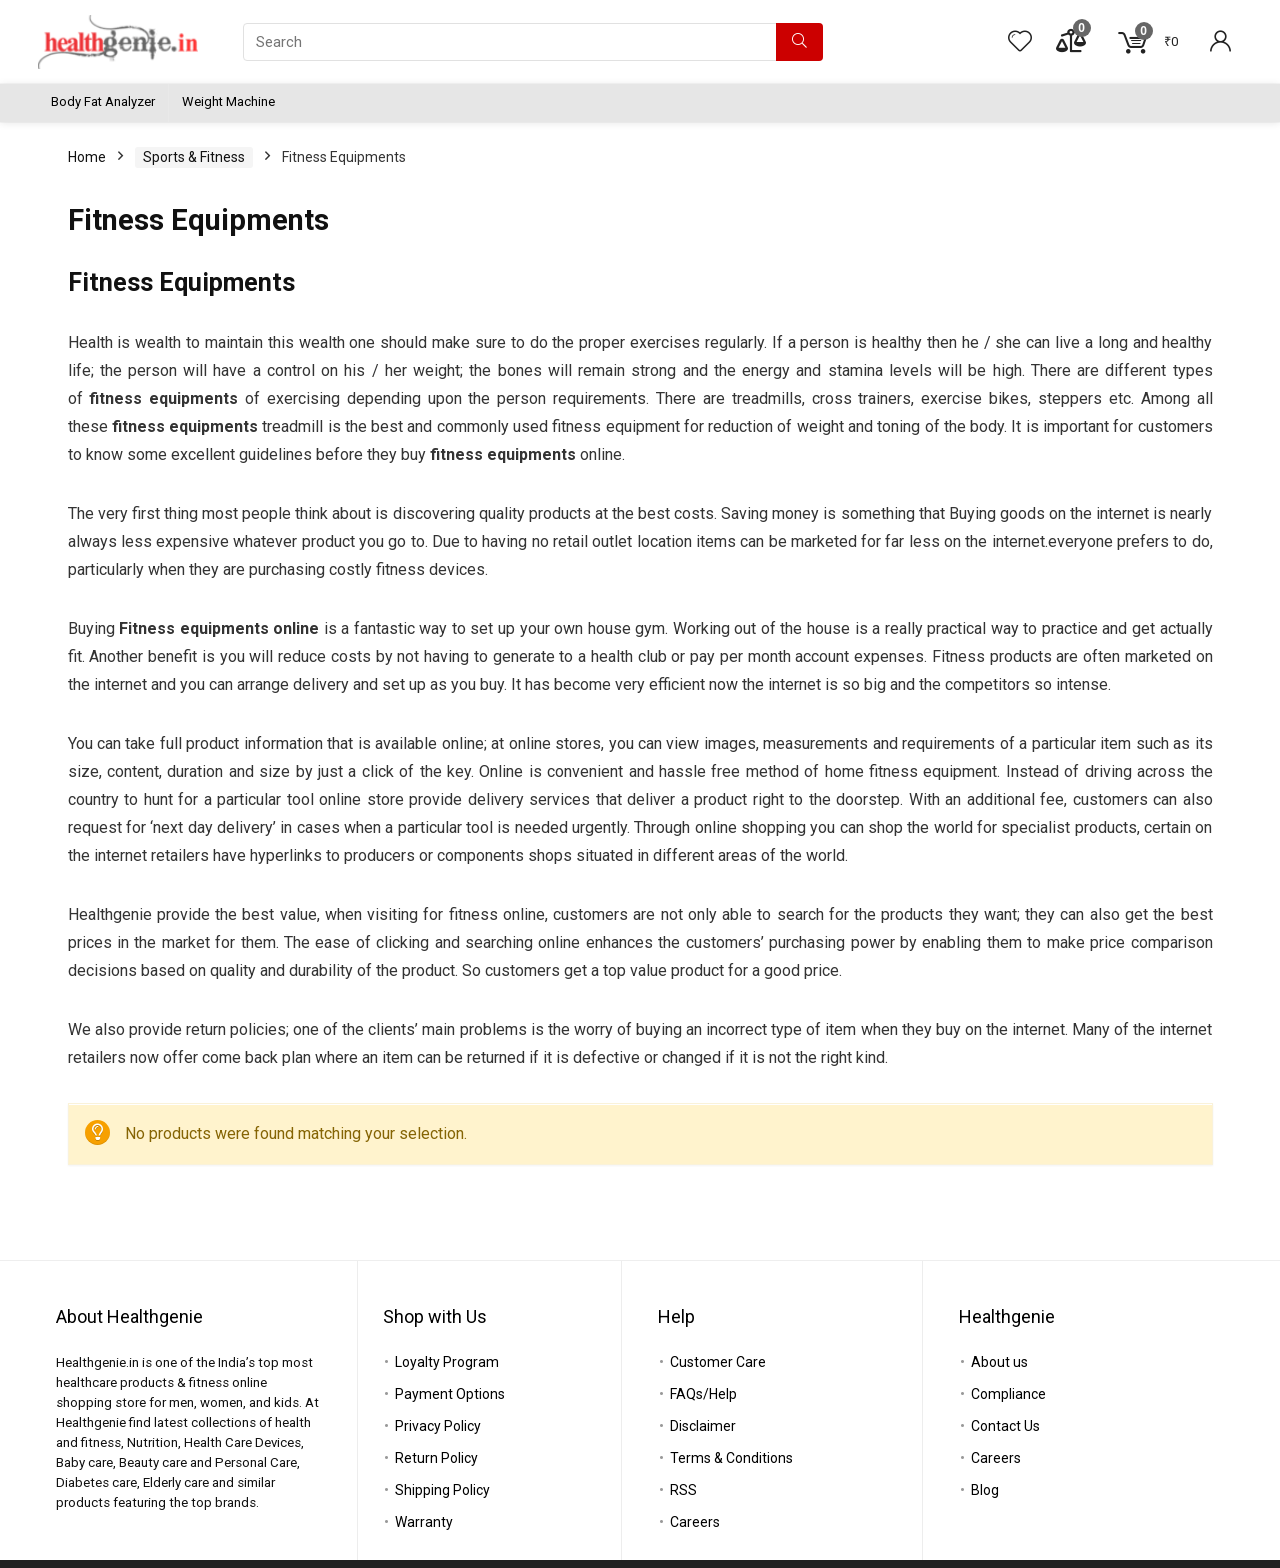 The width and height of the screenshot is (1280, 1568). Describe the element at coordinates (695, 1522) in the screenshot. I see `Careers` at that location.